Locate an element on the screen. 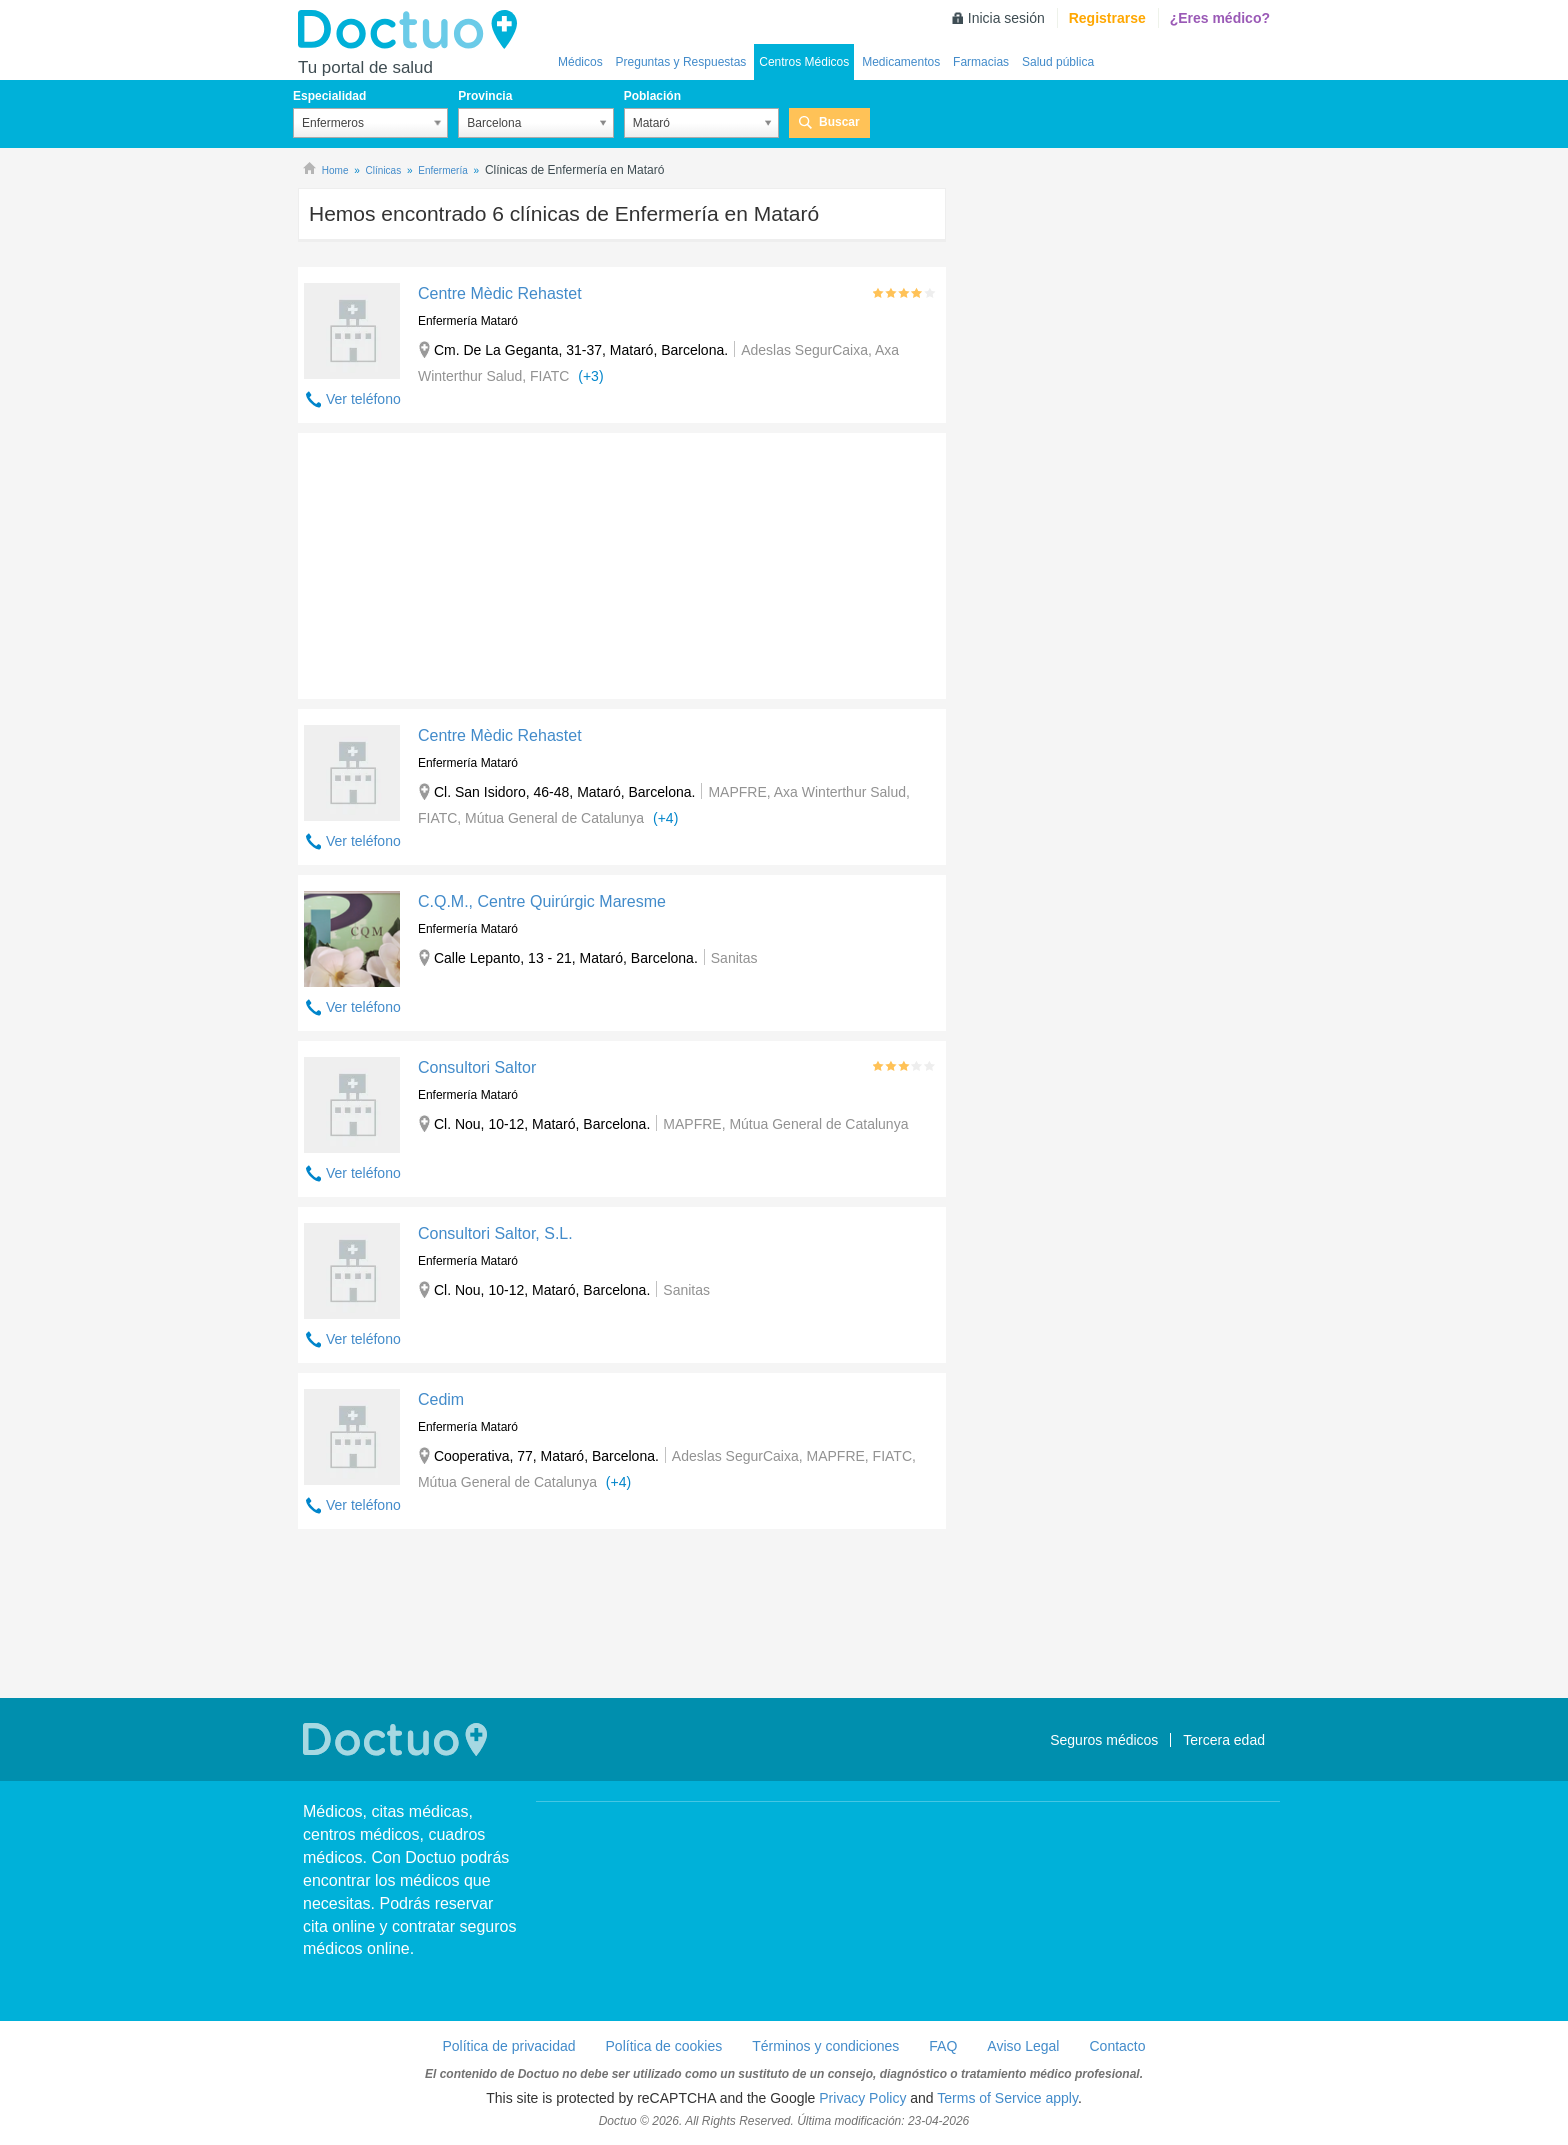  Centre Mèdic Rehastet is located at coordinates (500, 293).